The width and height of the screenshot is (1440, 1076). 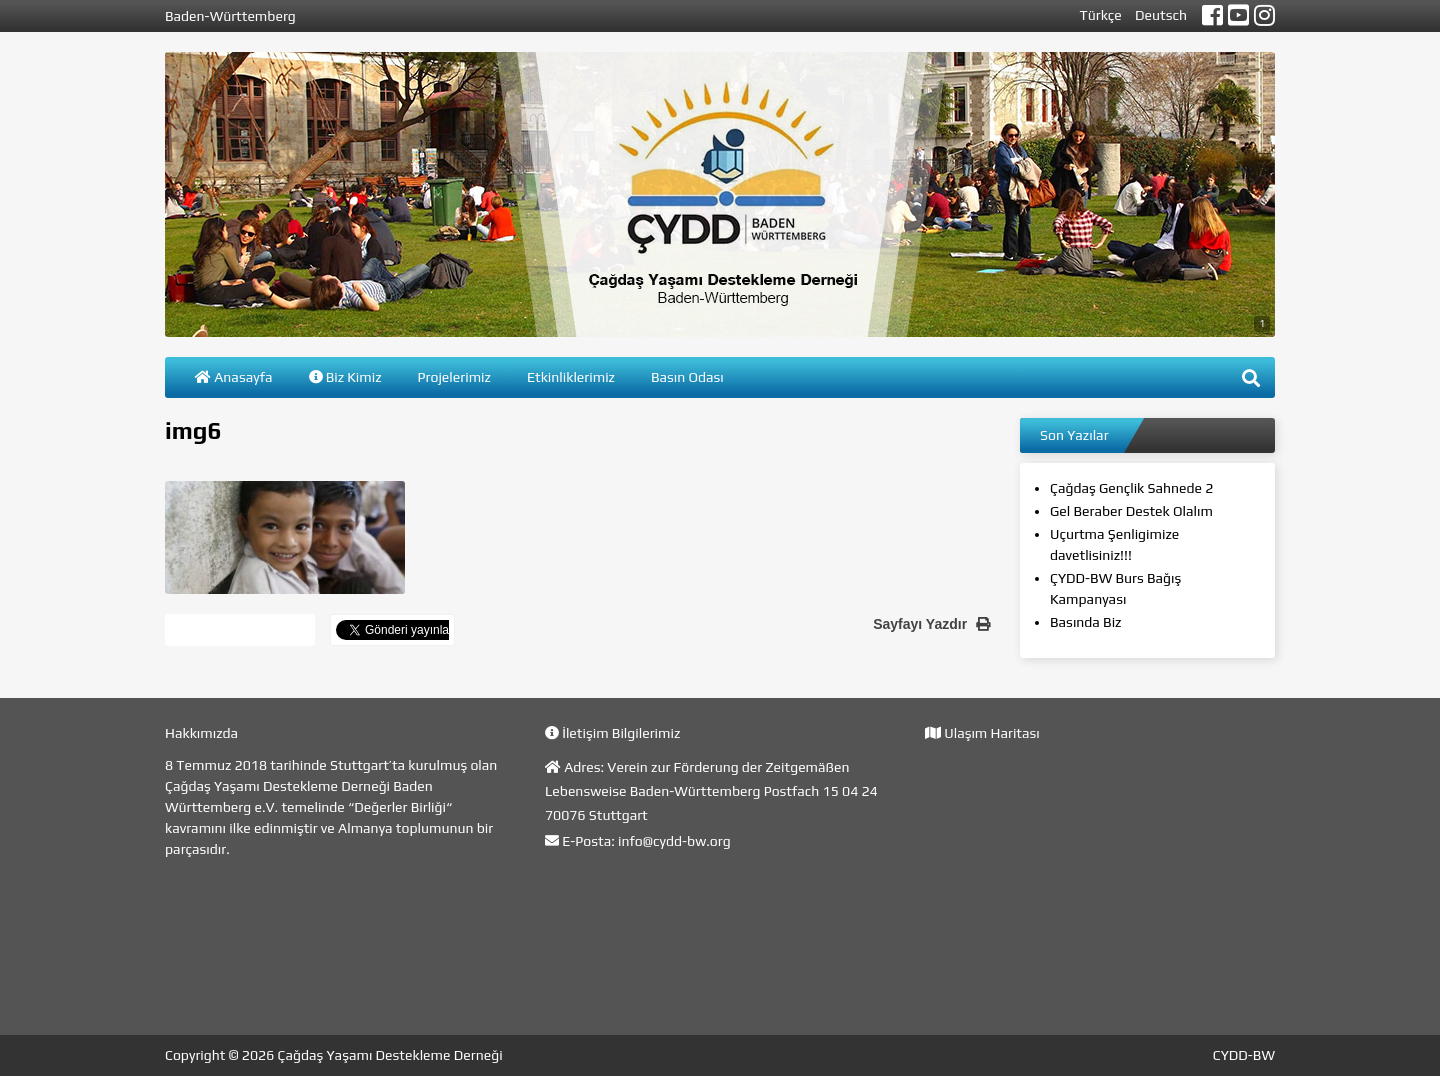 I want to click on Basın Odası, so click(x=687, y=377).